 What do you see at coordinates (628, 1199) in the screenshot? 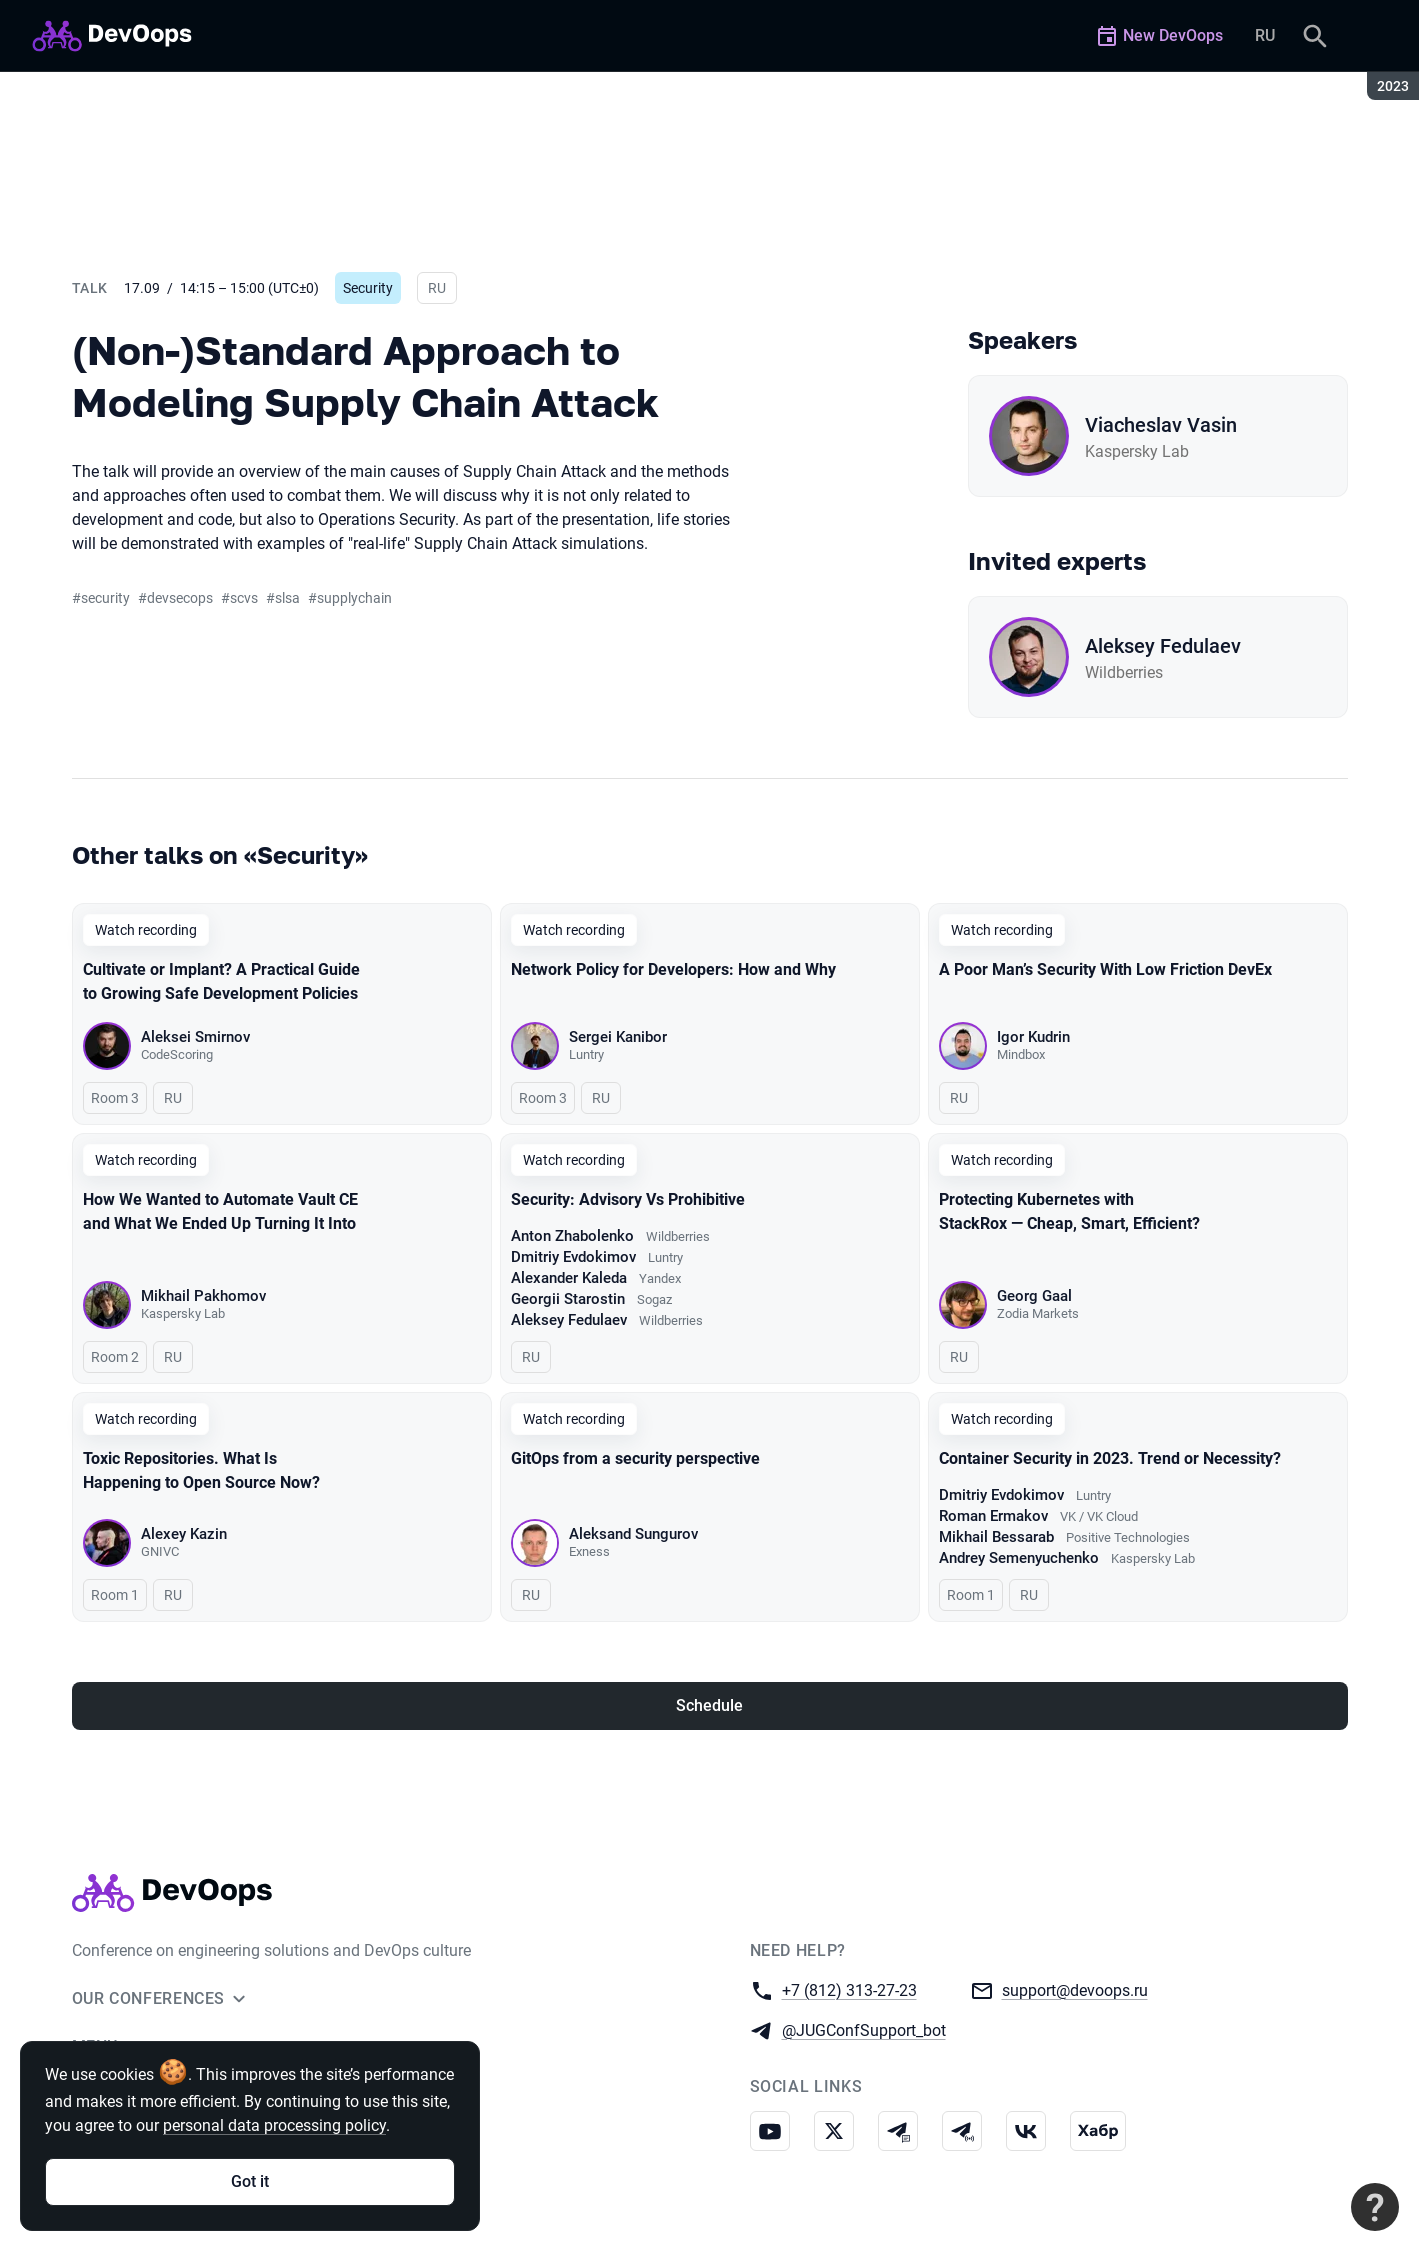
I see `Security: Advisory Vs Prohibitive` at bounding box center [628, 1199].